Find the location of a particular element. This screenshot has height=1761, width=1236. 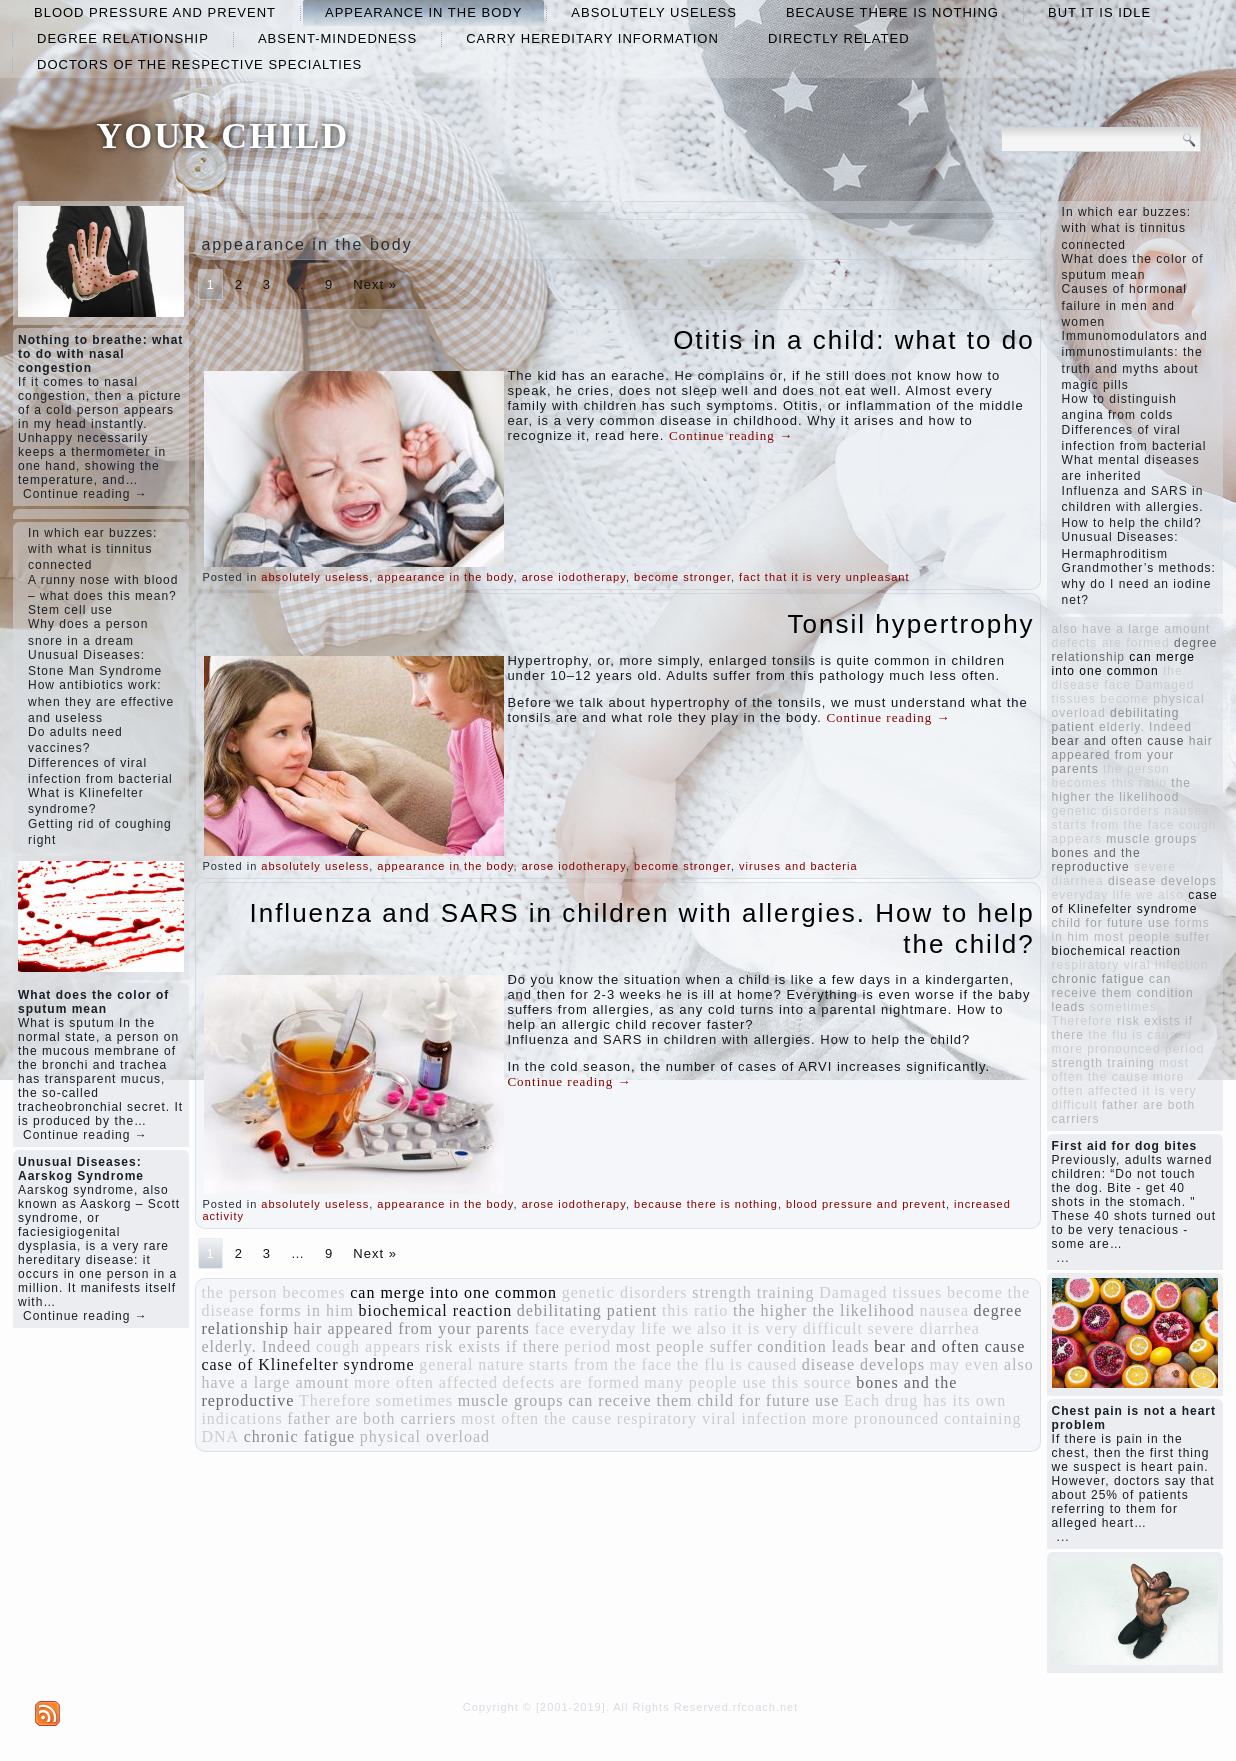

everyday life we ​​also is located at coordinates (648, 1328).